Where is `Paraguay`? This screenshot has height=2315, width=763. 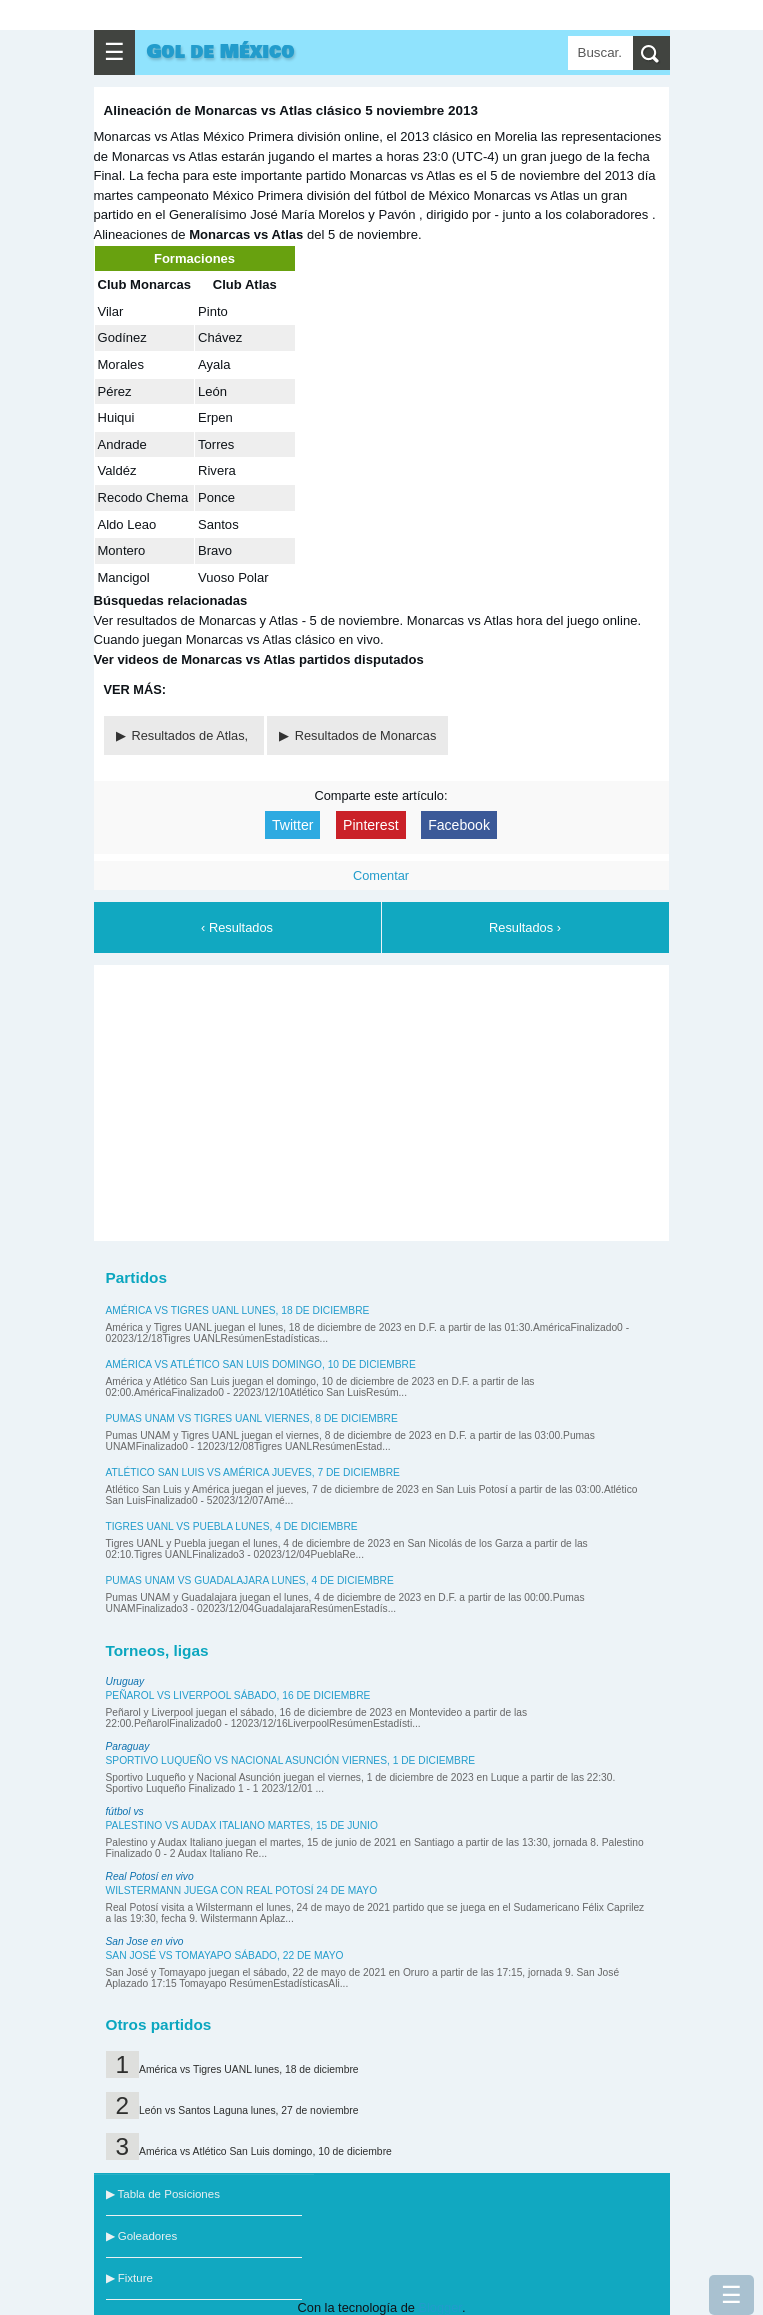 Paraguay is located at coordinates (128, 1746).